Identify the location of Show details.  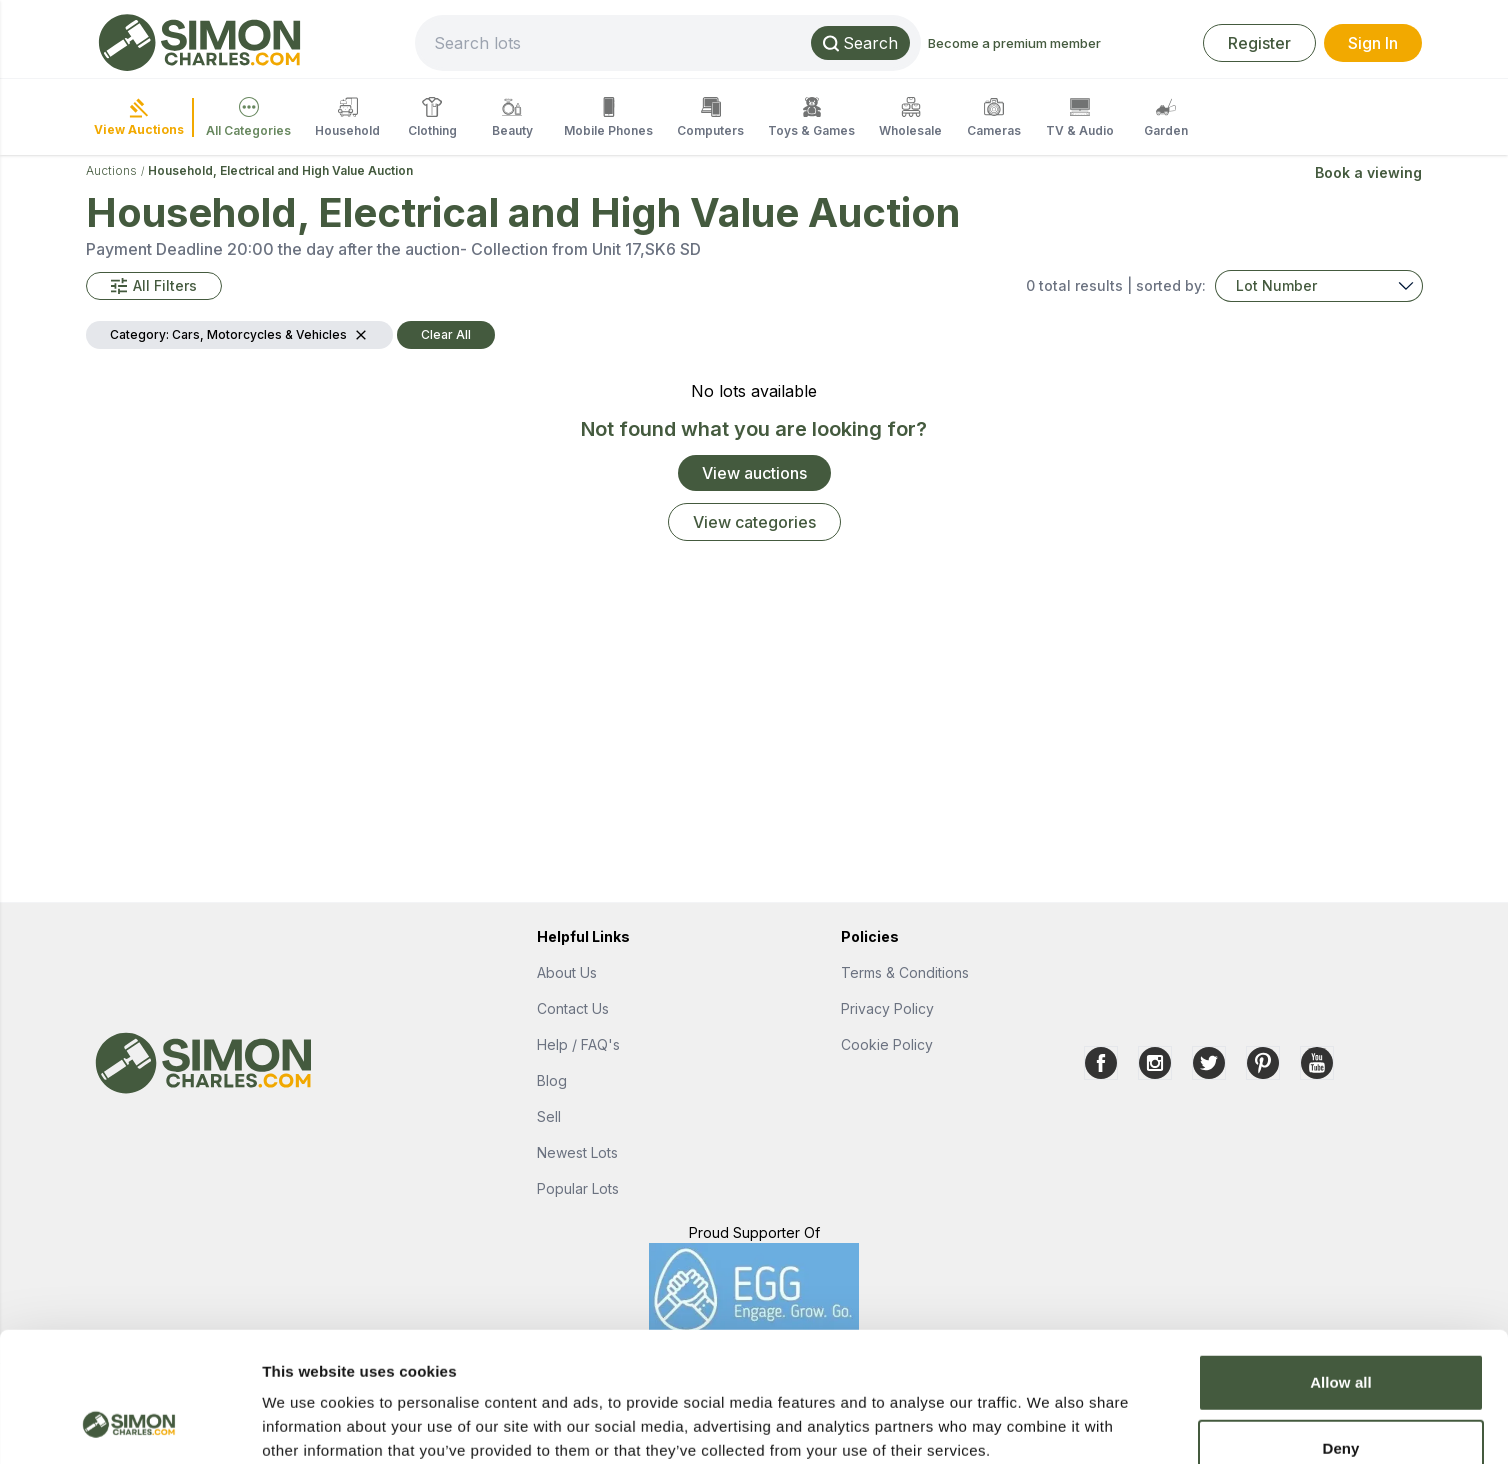
(1049, 1424).